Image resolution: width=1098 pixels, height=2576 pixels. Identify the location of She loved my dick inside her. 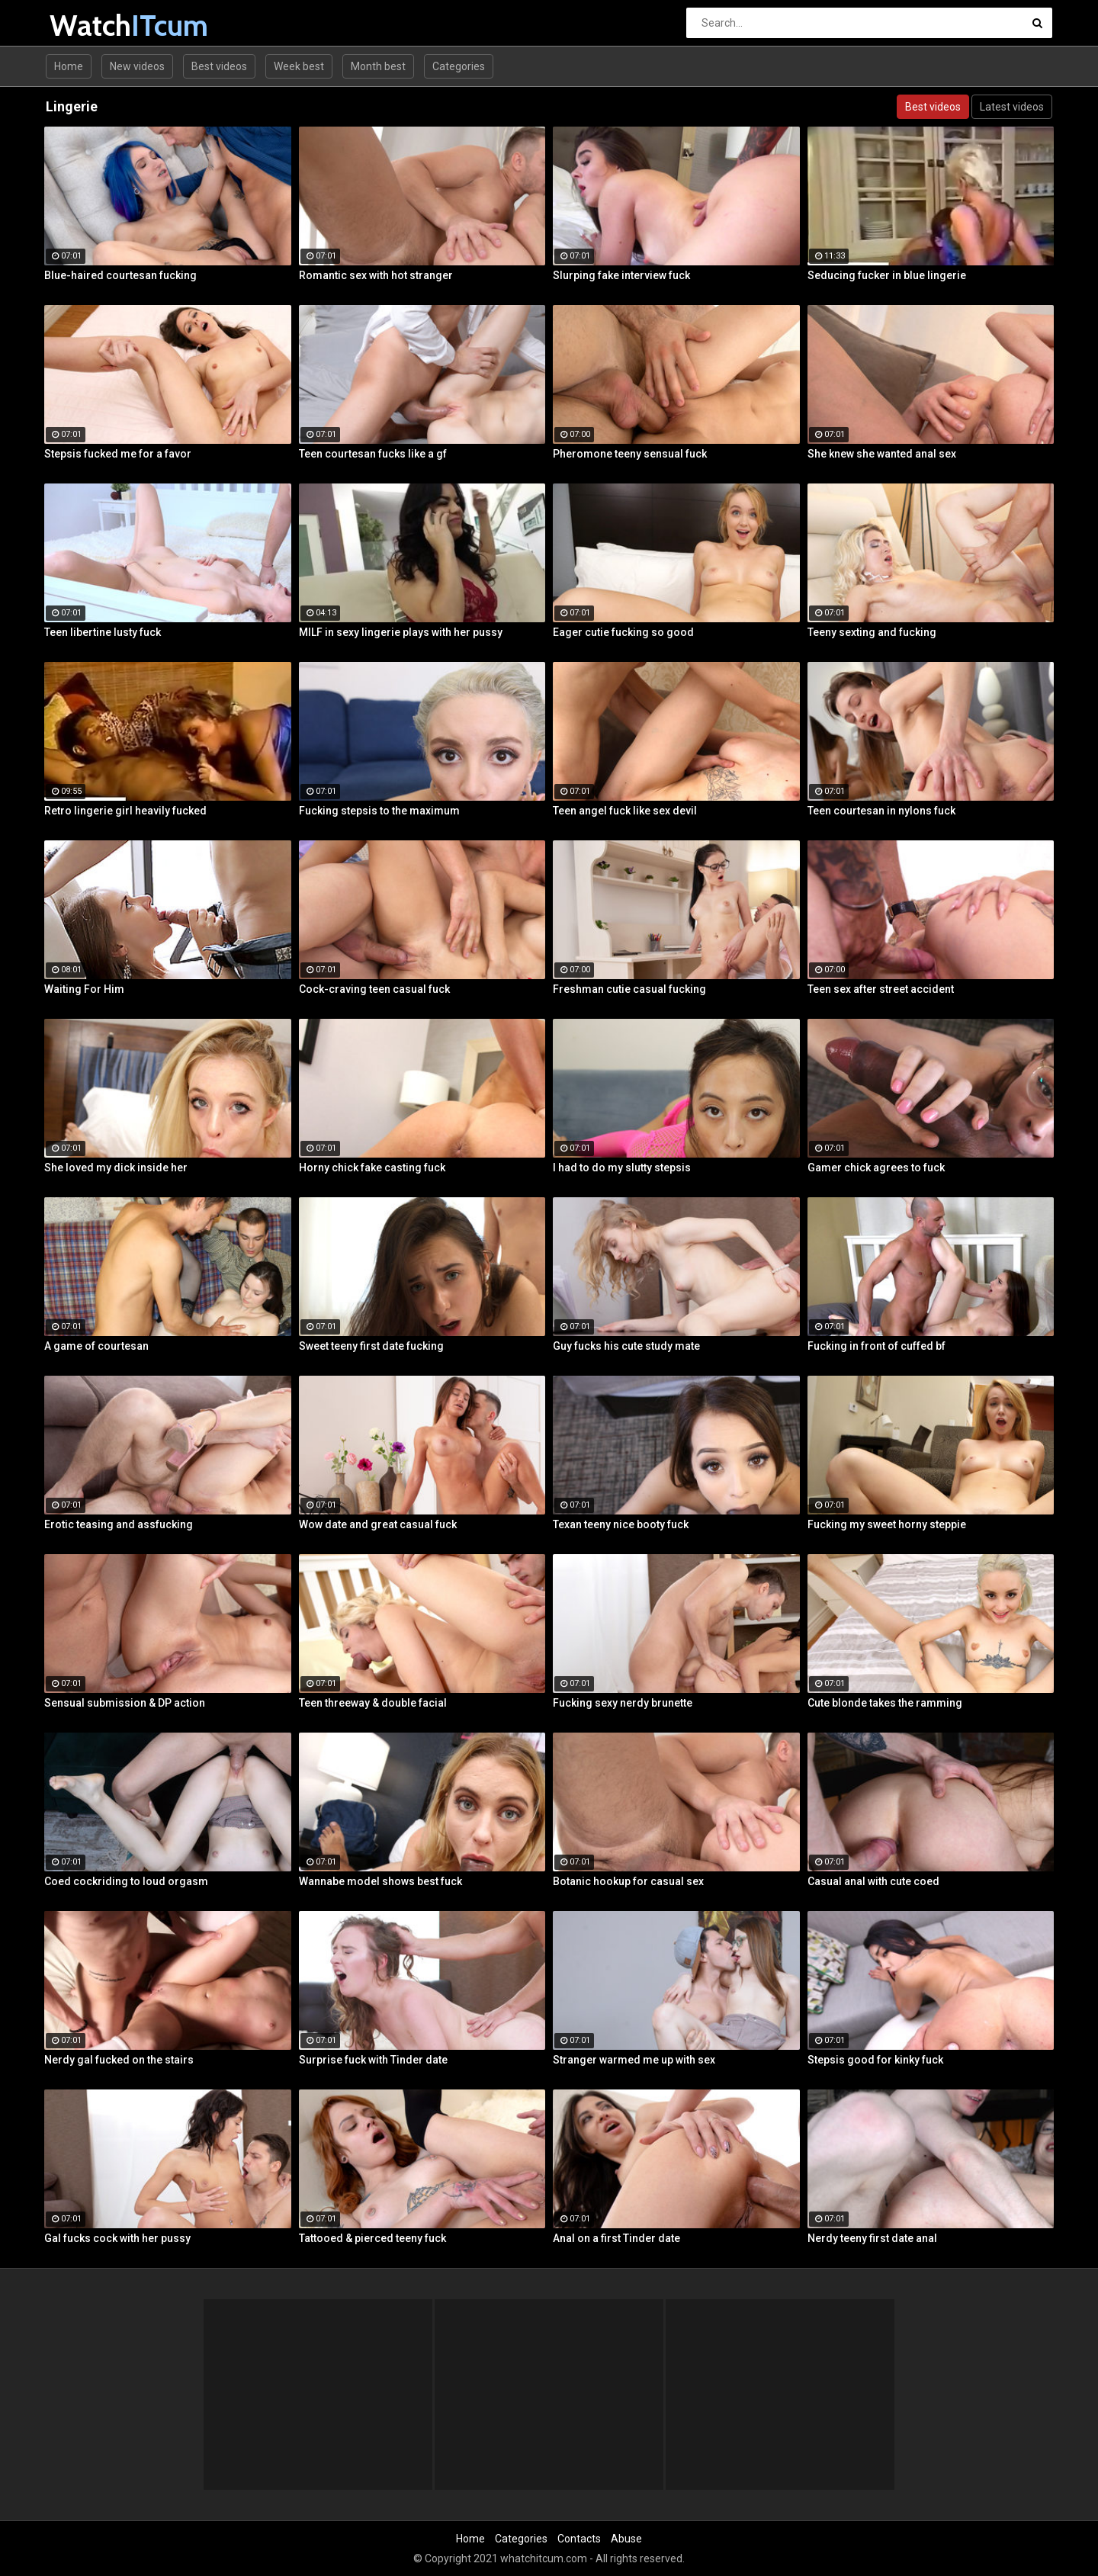
(116, 1167).